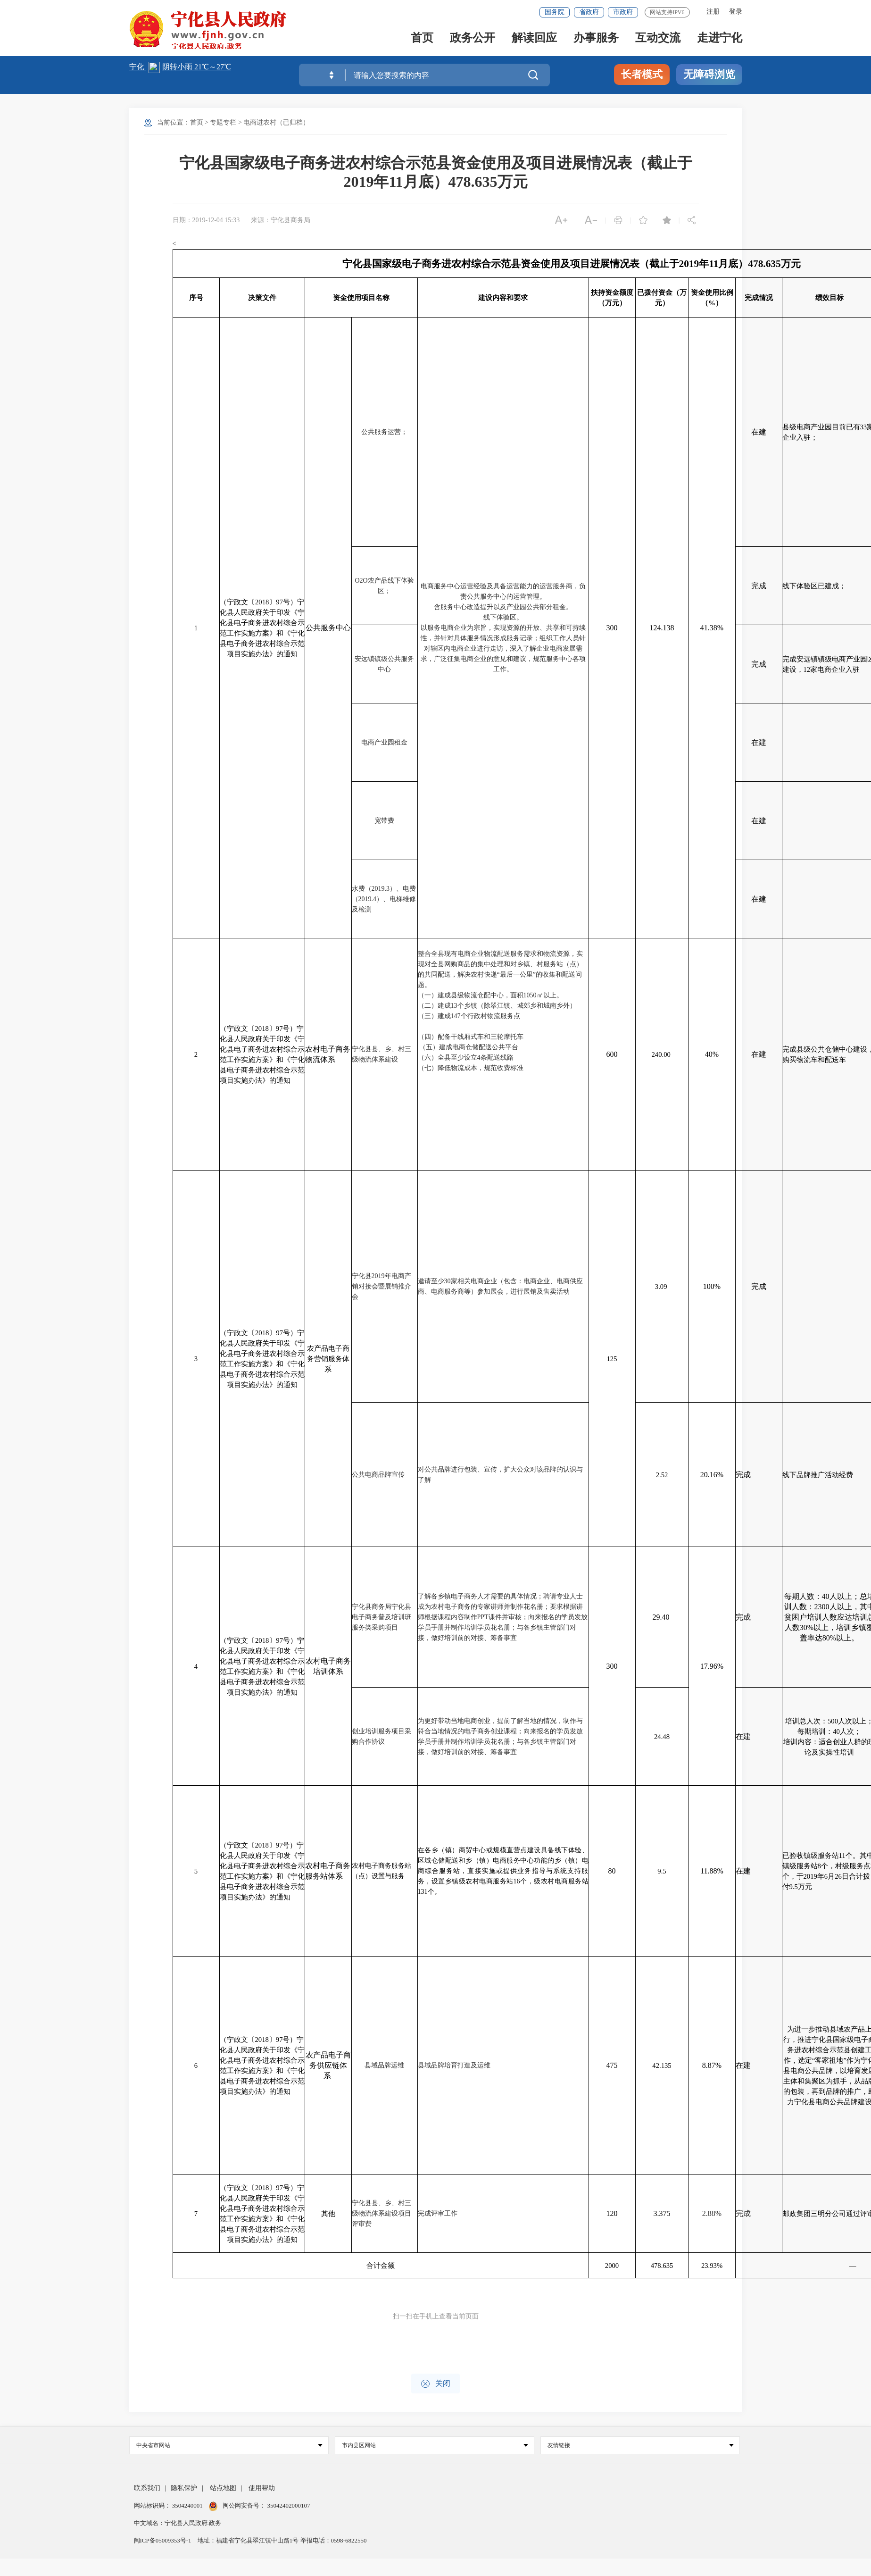 Image resolution: width=871 pixels, height=2576 pixels. What do you see at coordinates (472, 38) in the screenshot?
I see `政务公开` at bounding box center [472, 38].